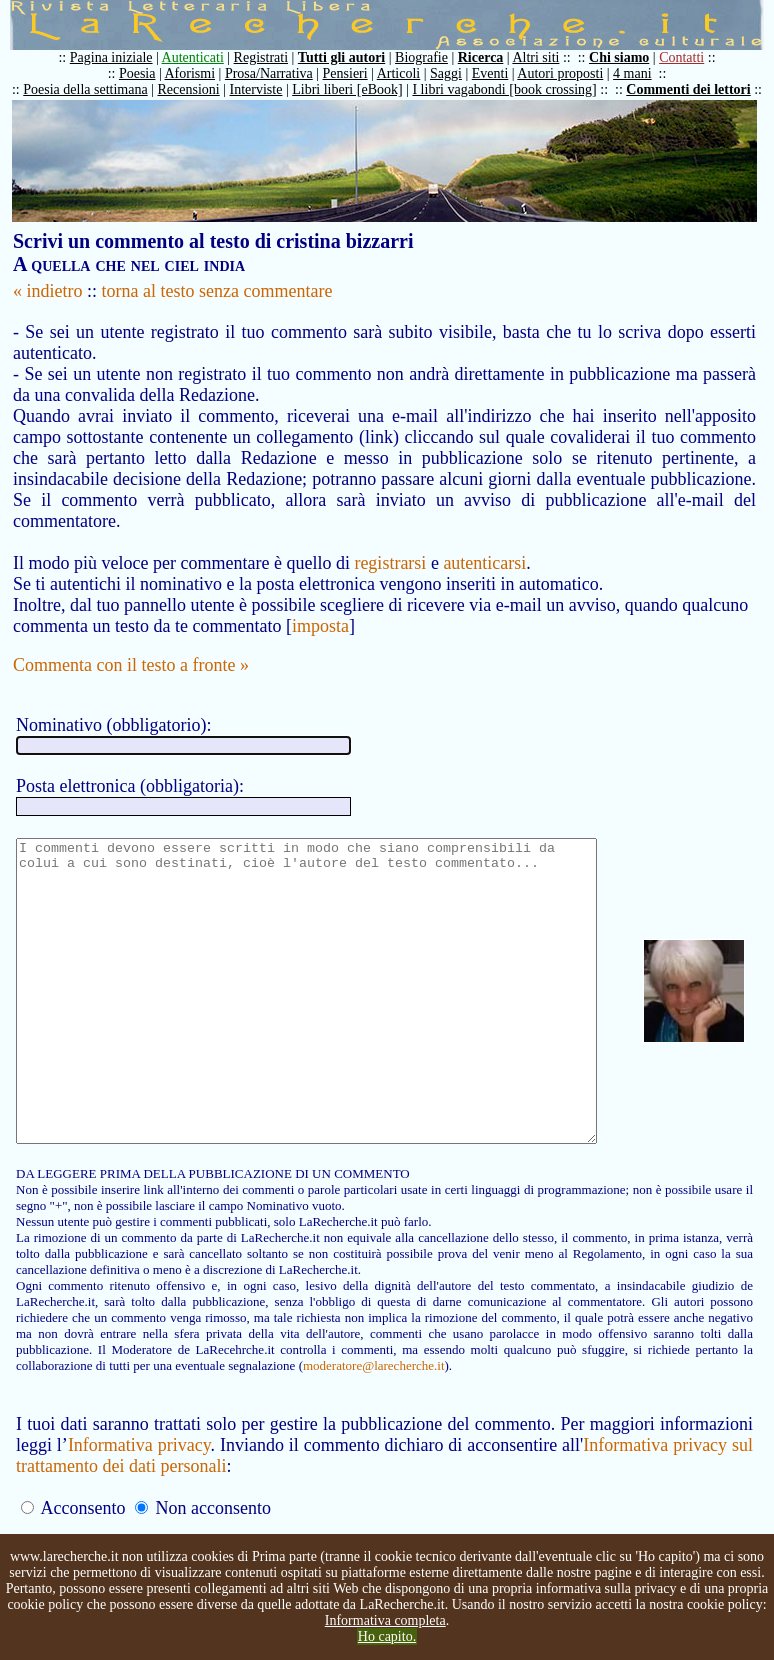  Describe the element at coordinates (387, 1636) in the screenshot. I see `Ho capito.` at that location.